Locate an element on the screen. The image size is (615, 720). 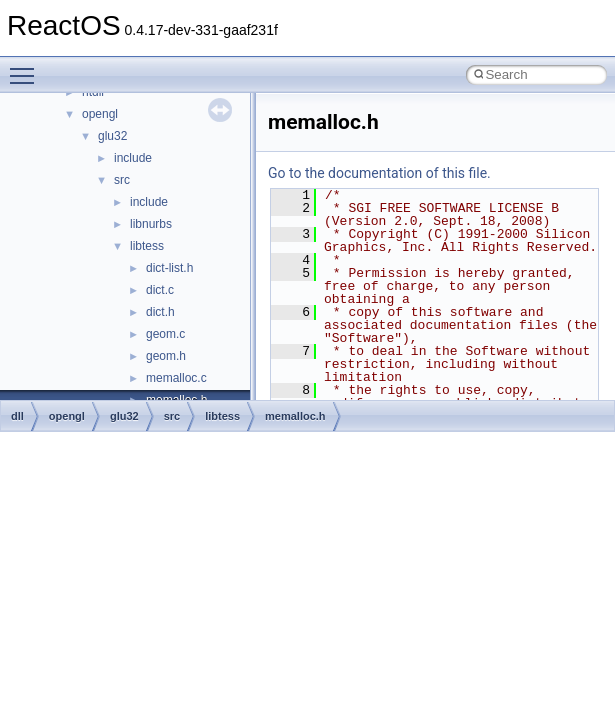
glu32 is located at coordinates (112, 136).